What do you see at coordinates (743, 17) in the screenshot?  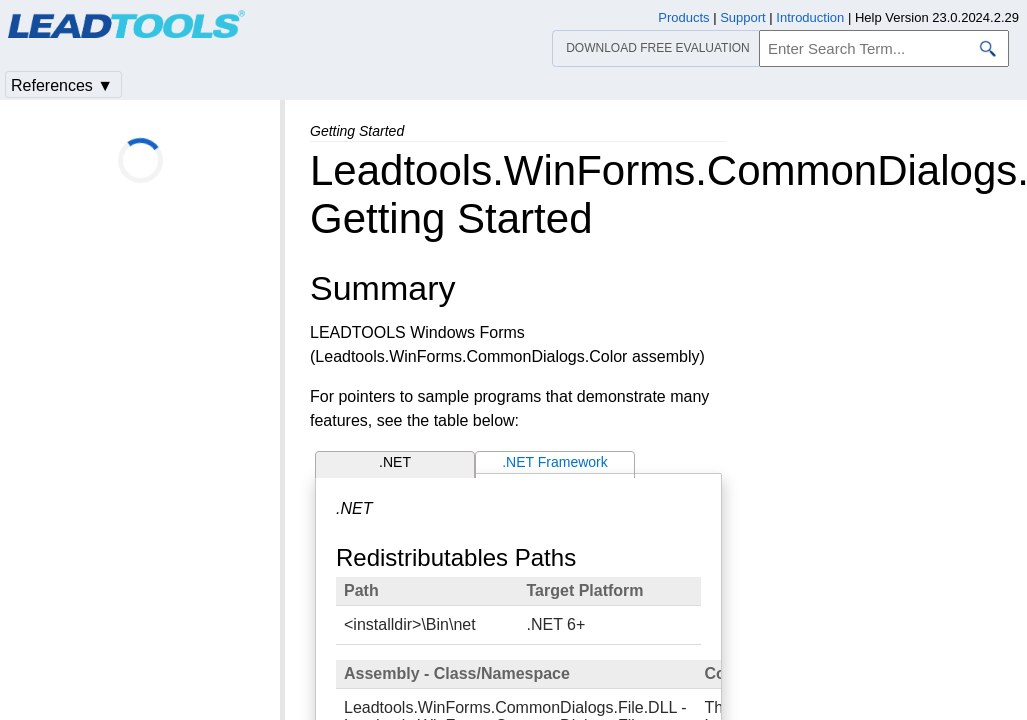 I see `Support` at bounding box center [743, 17].